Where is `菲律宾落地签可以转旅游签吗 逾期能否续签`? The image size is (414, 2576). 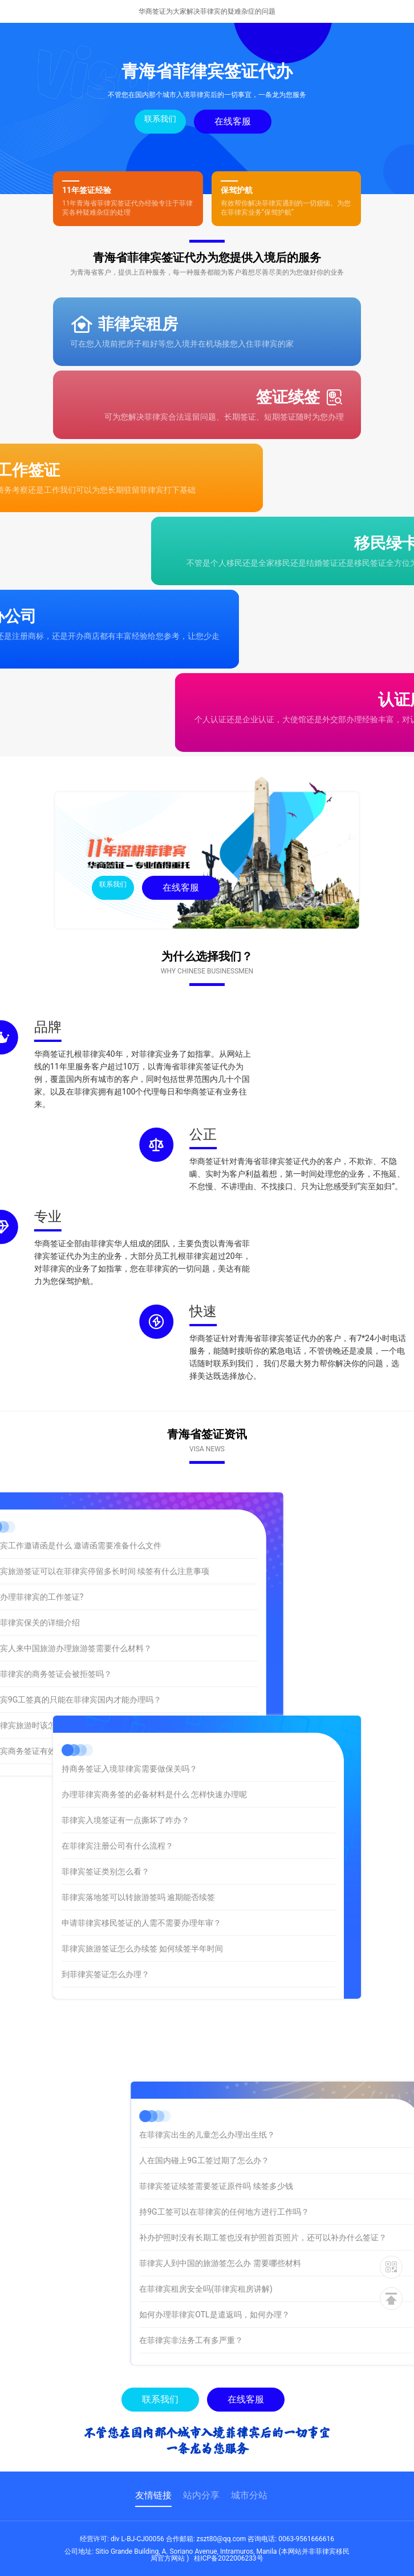 菲律宾落地签可以转旅游签吗 逾期能否续签 is located at coordinates (138, 1830).